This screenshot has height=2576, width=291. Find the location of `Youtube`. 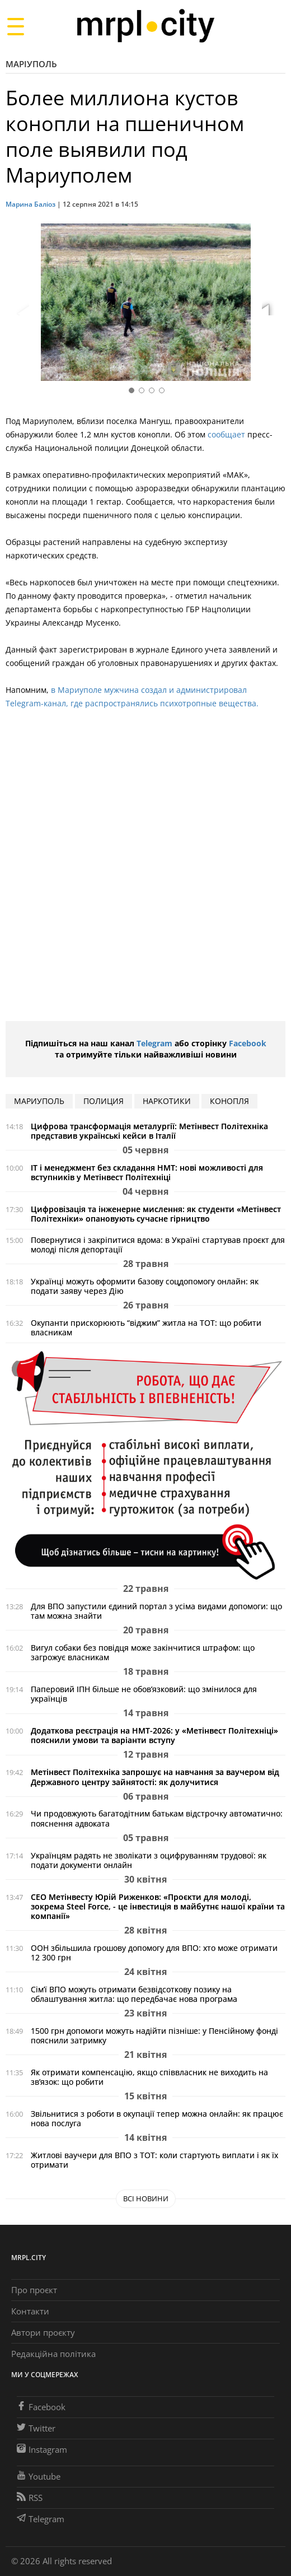

Youtube is located at coordinates (38, 2476).